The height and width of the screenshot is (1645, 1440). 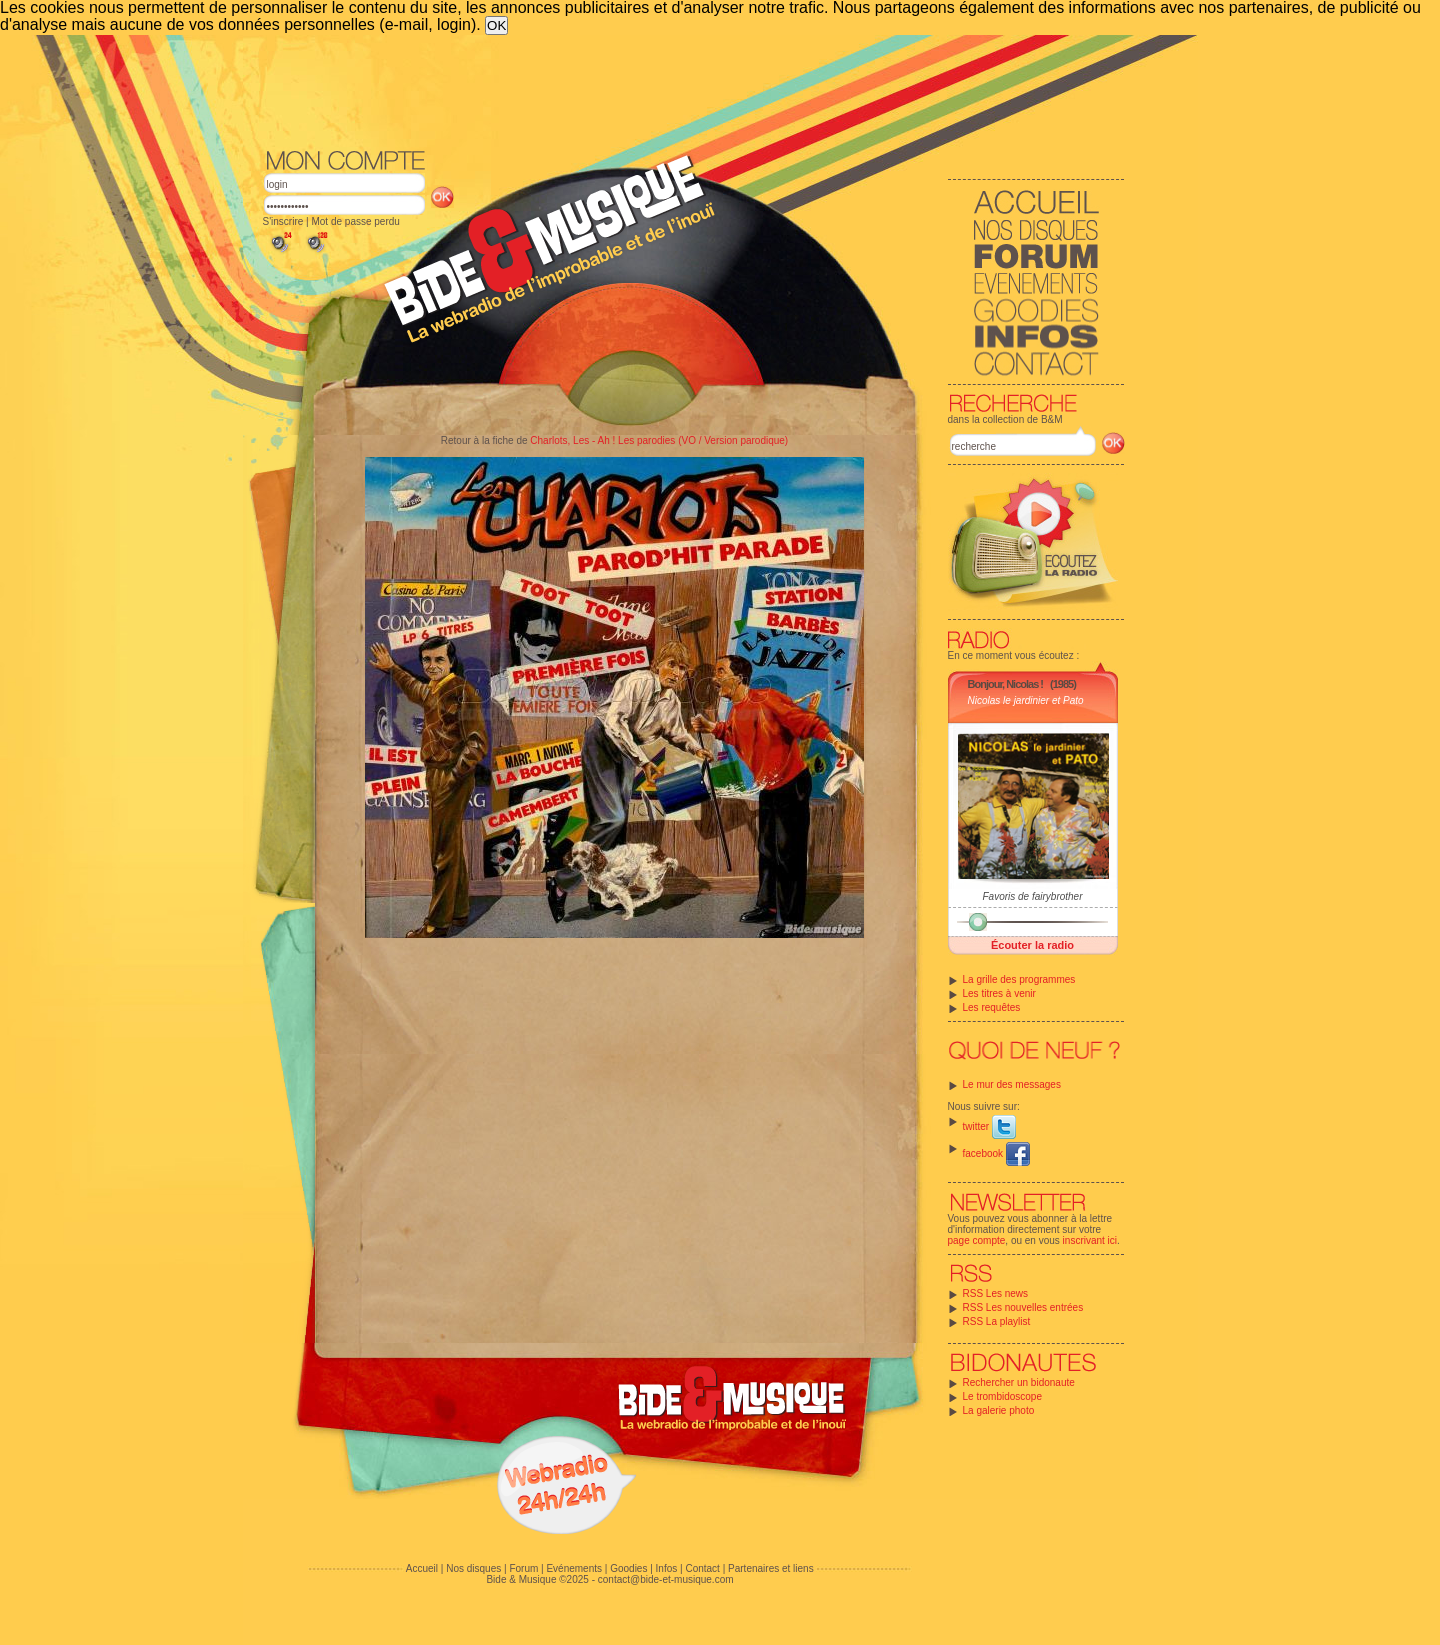 What do you see at coordinates (667, 1568) in the screenshot?
I see `Infos` at bounding box center [667, 1568].